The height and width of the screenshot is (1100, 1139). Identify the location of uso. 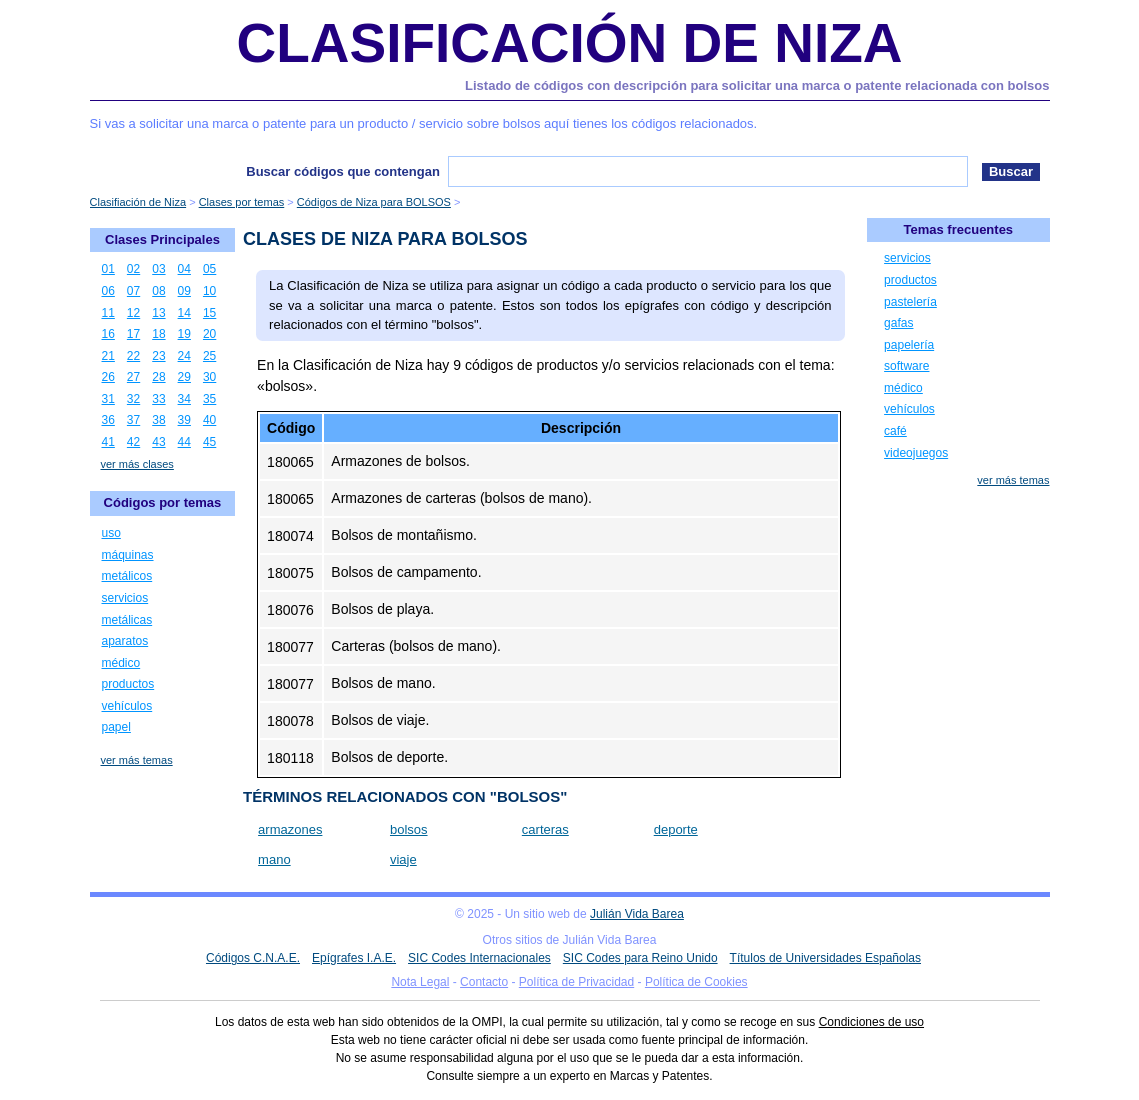
(111, 533).